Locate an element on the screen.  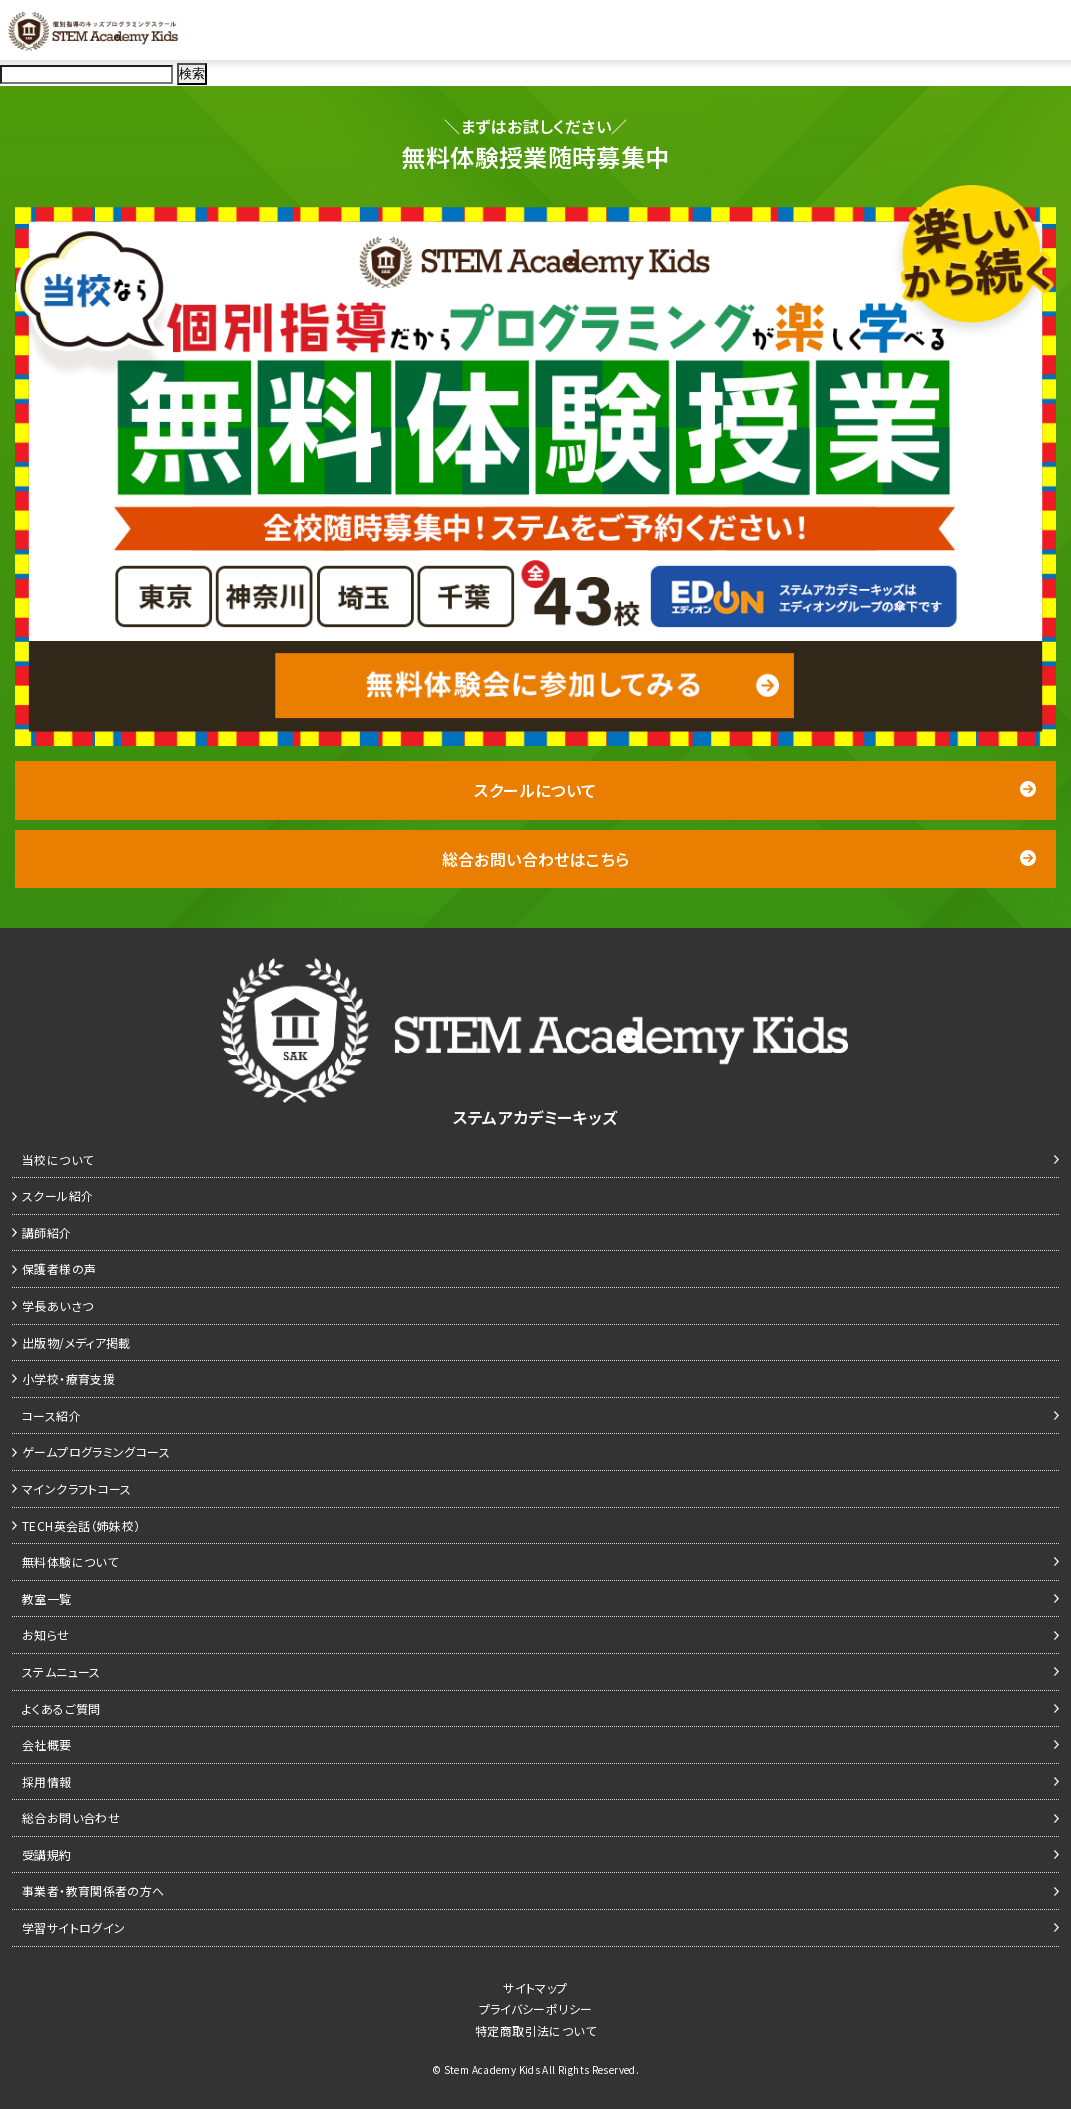
総合お問い合わせ is located at coordinates (71, 1817).